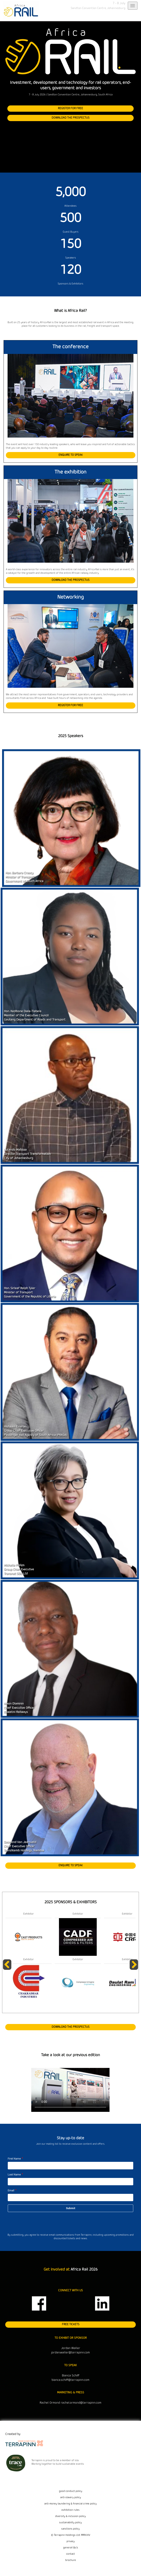 The height and width of the screenshot is (2576, 141). I want to click on rachel.ormond@terrapinn.com, so click(81, 2403).